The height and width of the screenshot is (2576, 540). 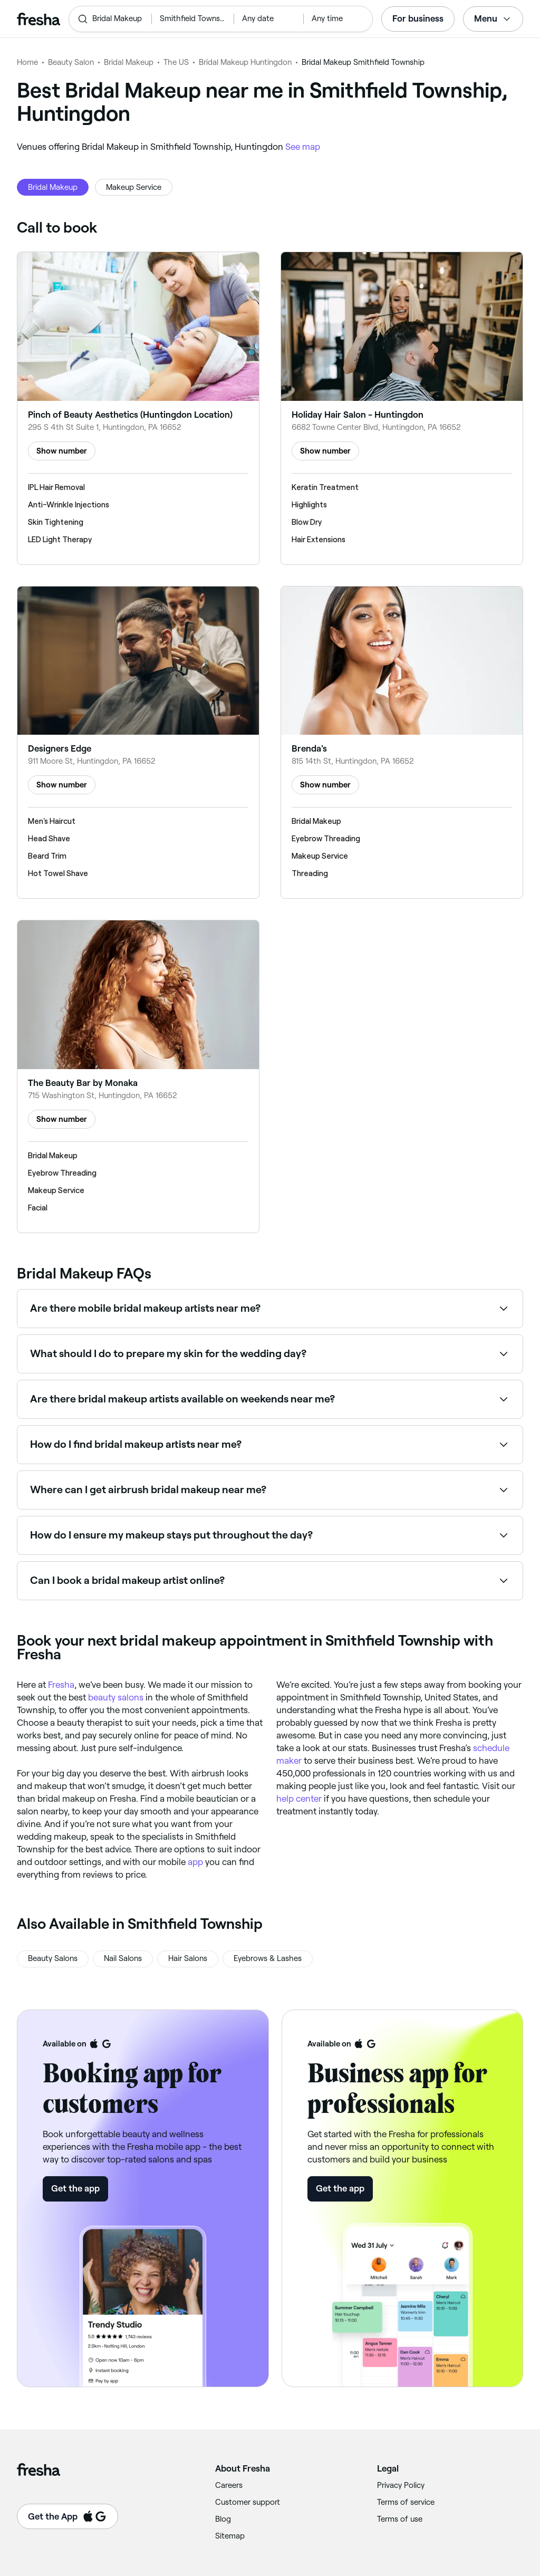 What do you see at coordinates (27, 62) in the screenshot?
I see `Home` at bounding box center [27, 62].